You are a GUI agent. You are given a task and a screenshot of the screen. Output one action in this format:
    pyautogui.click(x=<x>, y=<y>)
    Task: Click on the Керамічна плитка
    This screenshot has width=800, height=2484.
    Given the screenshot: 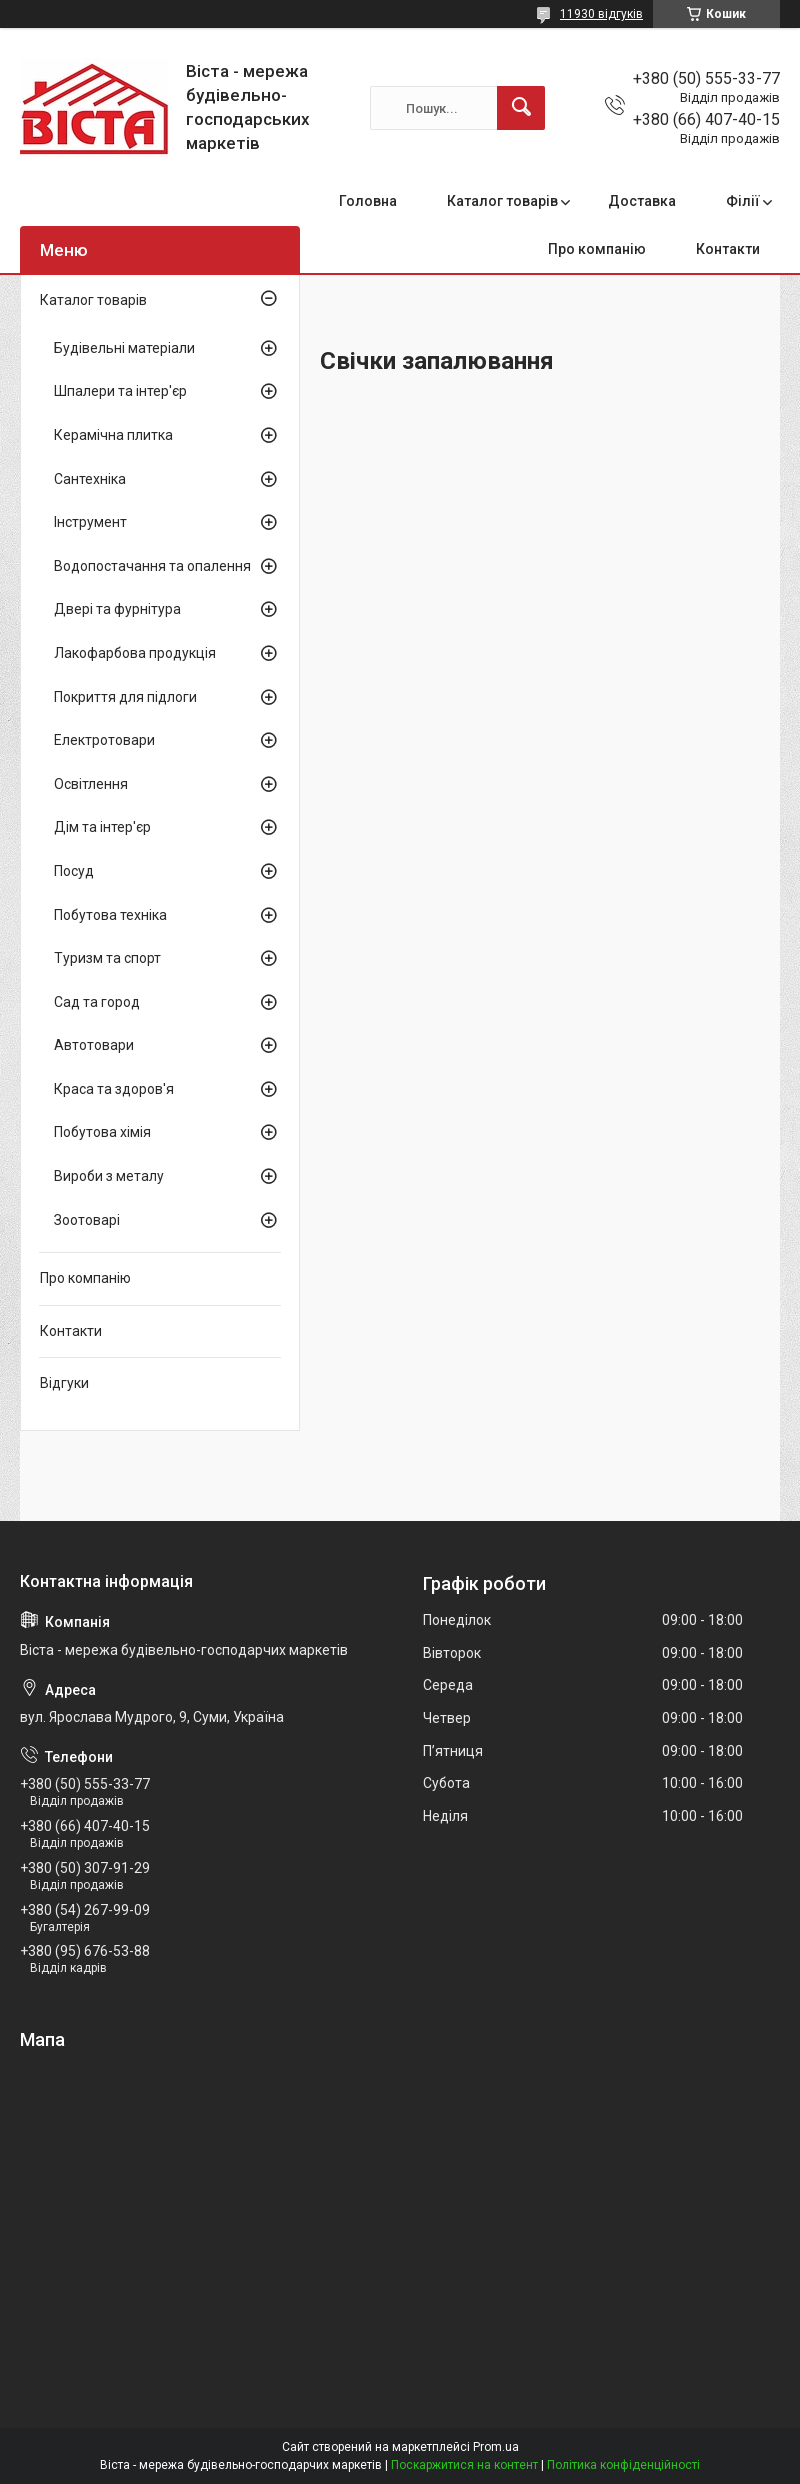 What is the action you would take?
    pyautogui.click(x=113, y=435)
    